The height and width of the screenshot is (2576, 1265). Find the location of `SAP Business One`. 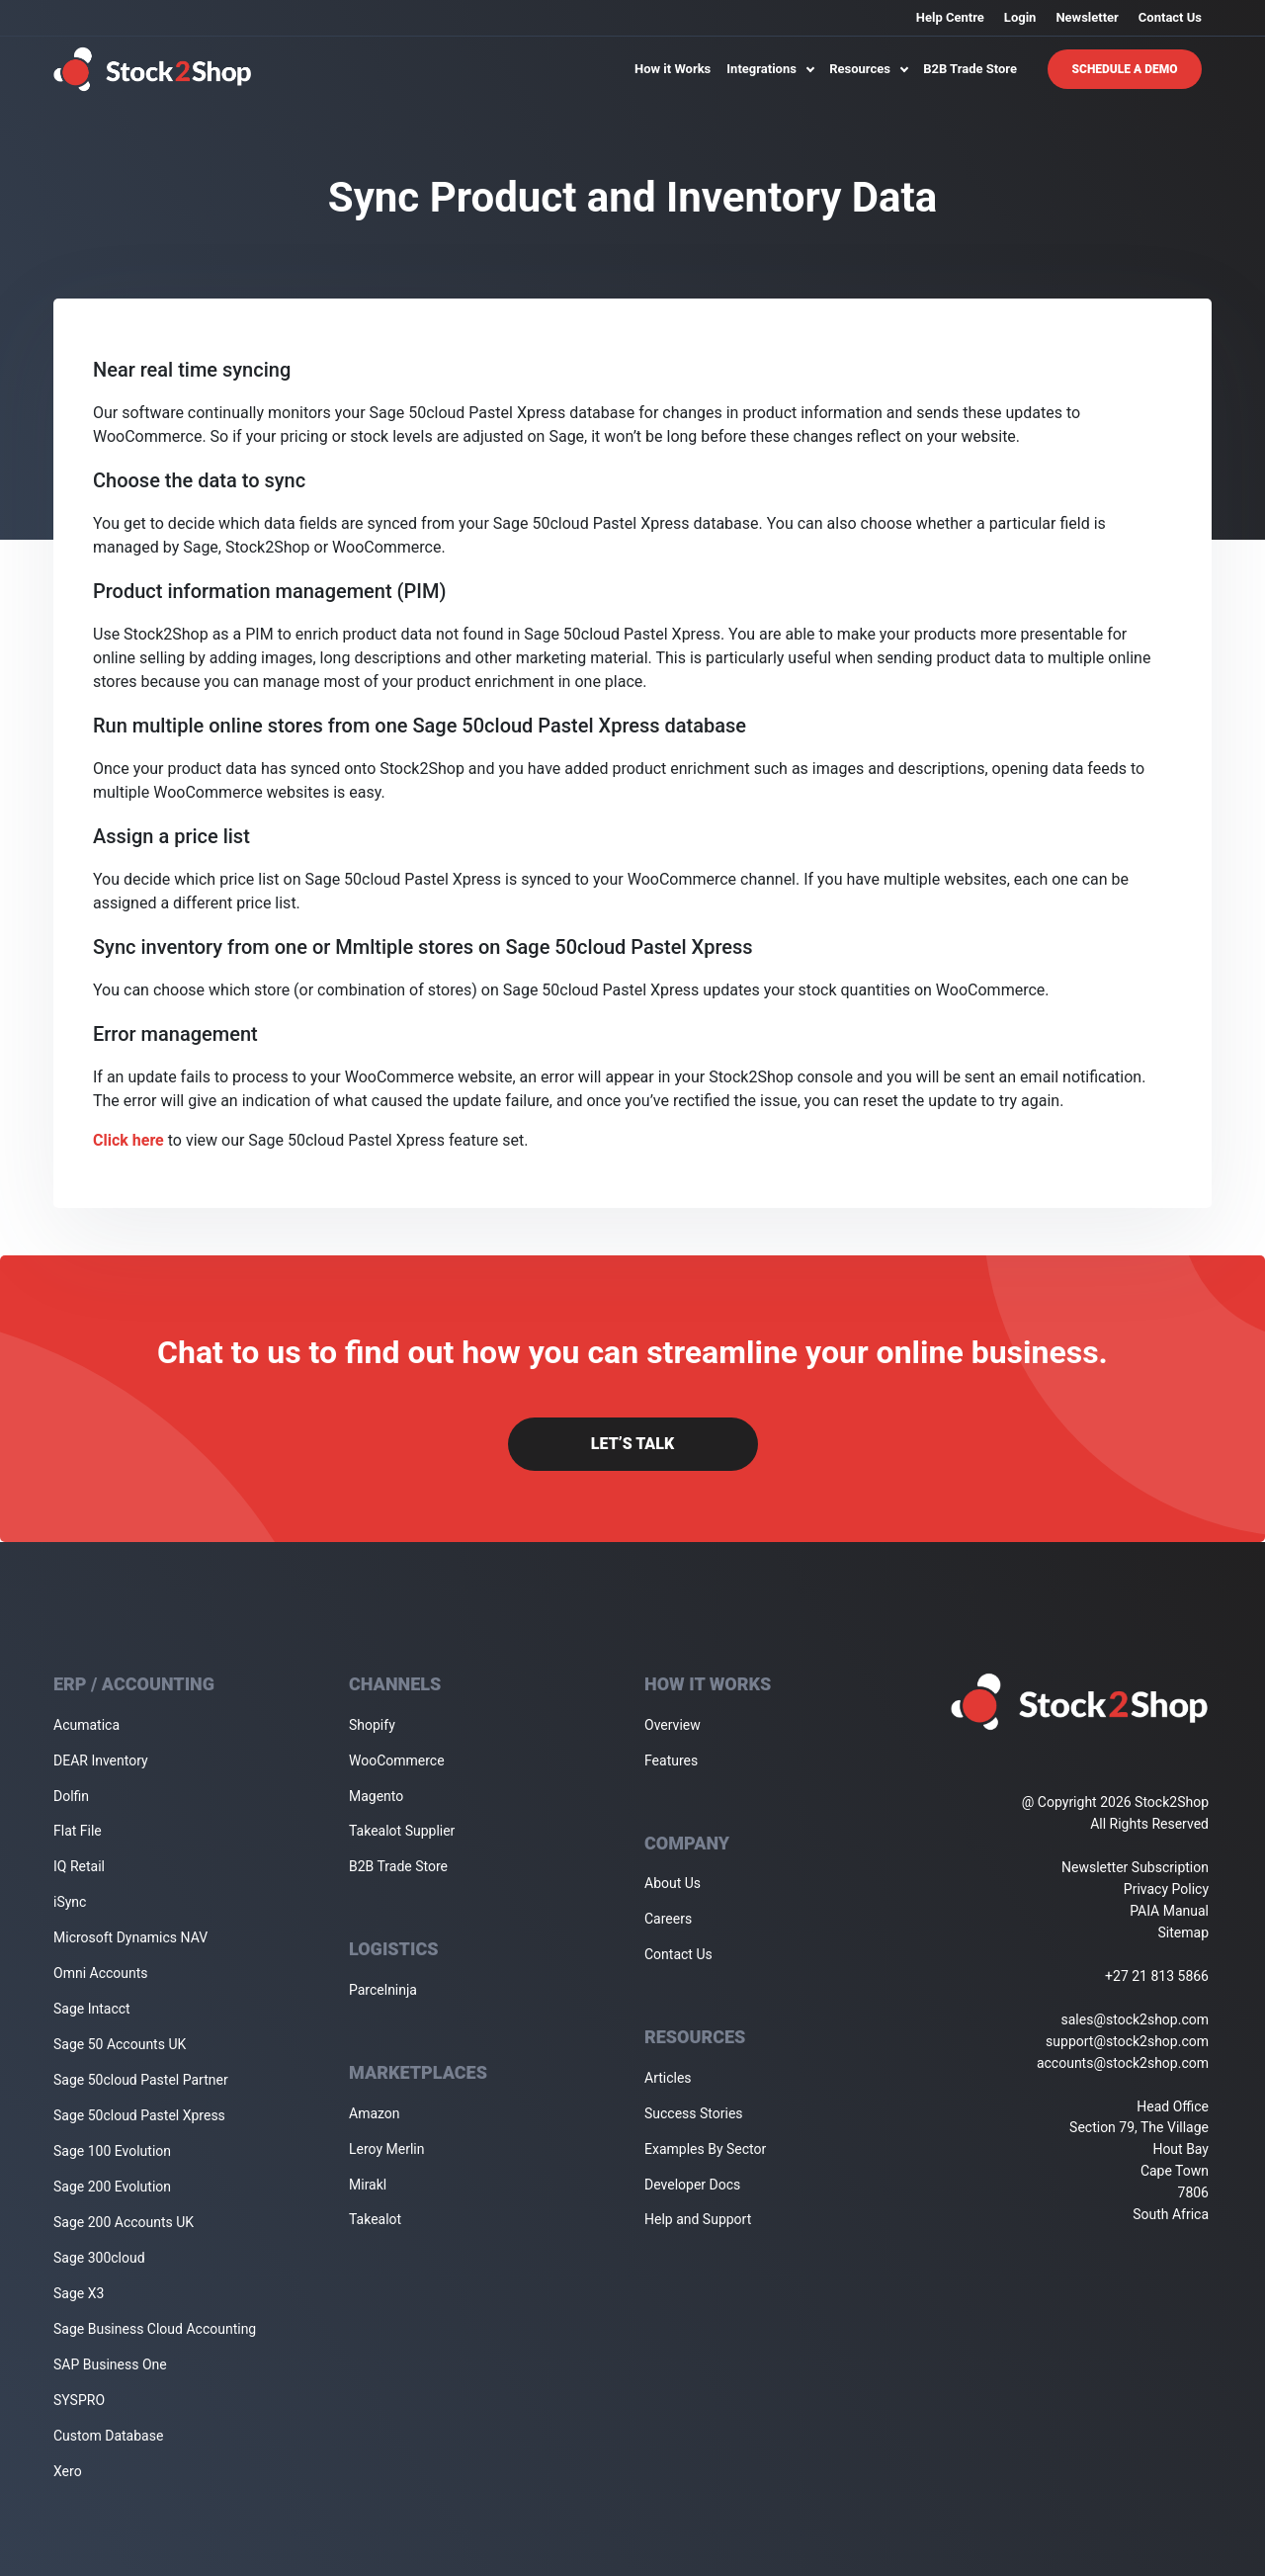

SAP Business One is located at coordinates (110, 2364).